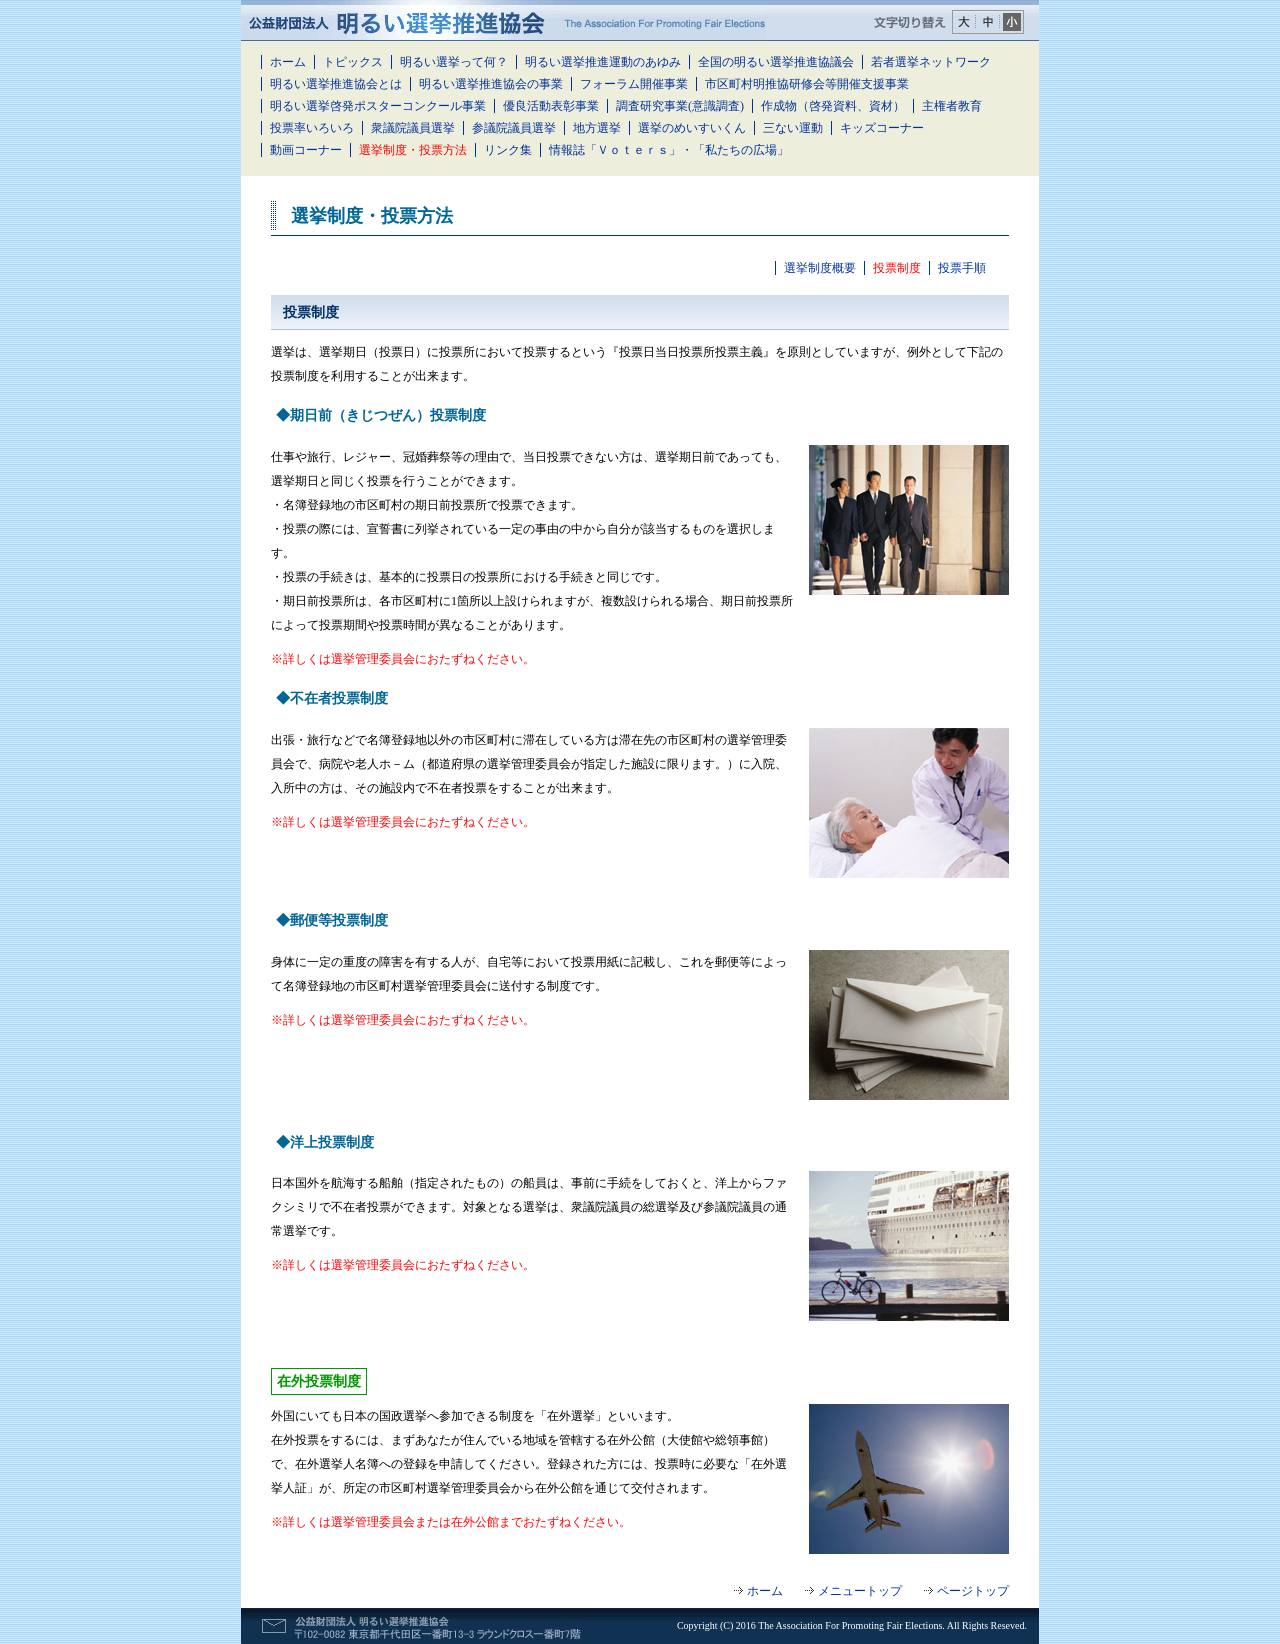  Describe the element at coordinates (551, 106) in the screenshot. I see `優良活動表彰事業` at that location.